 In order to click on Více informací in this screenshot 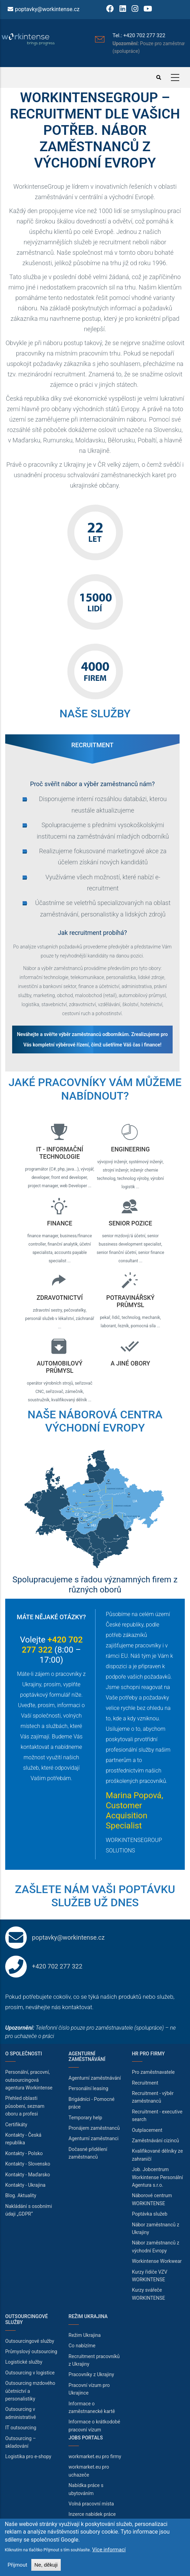, I will do `click(108, 2549)`.